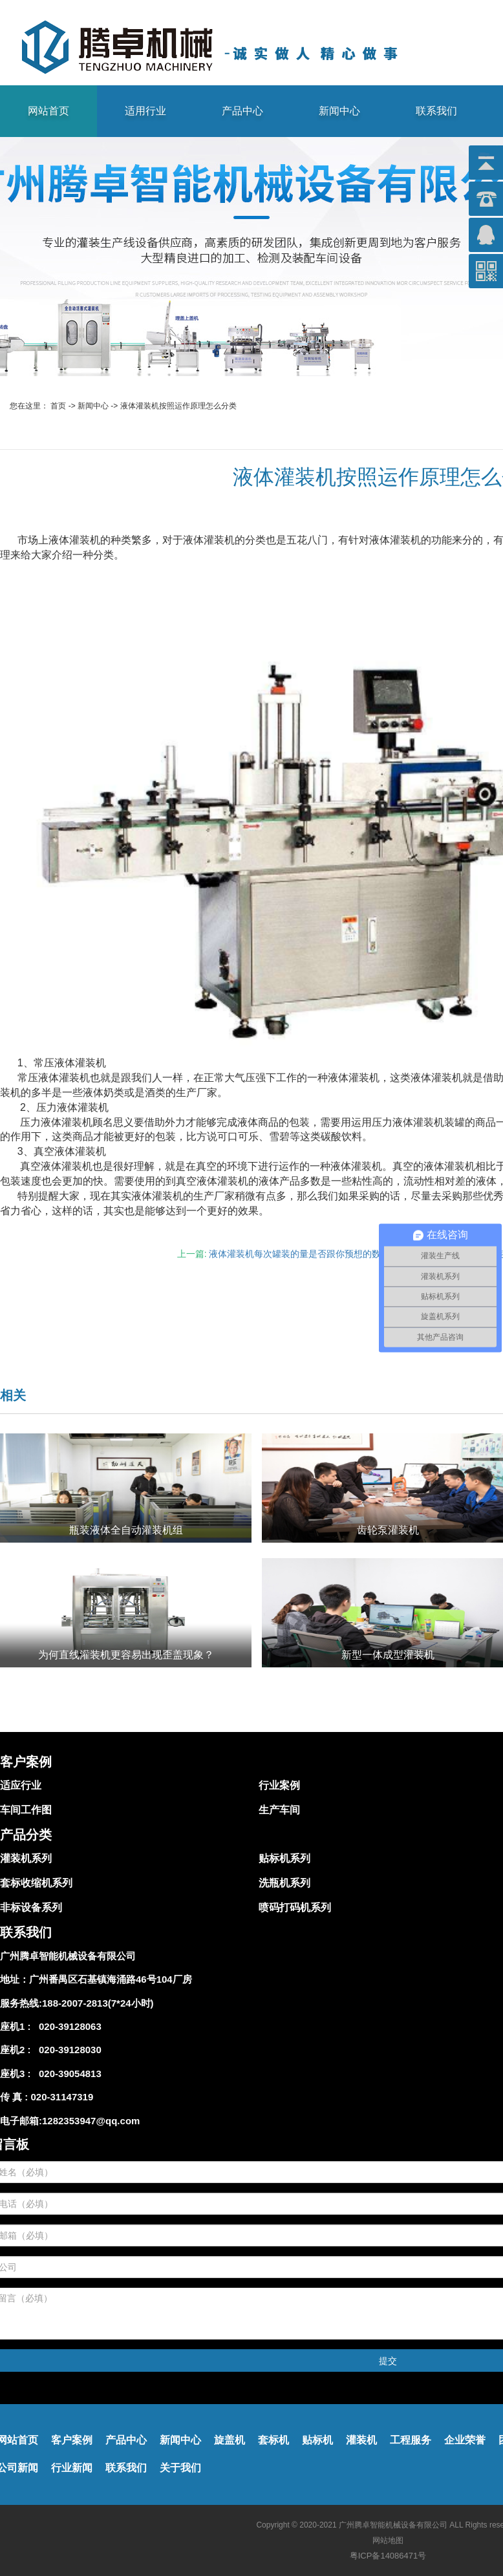 This screenshot has height=2576, width=503. I want to click on 广州番禺区石基镇海涌路46号104厂房, so click(110, 1979).